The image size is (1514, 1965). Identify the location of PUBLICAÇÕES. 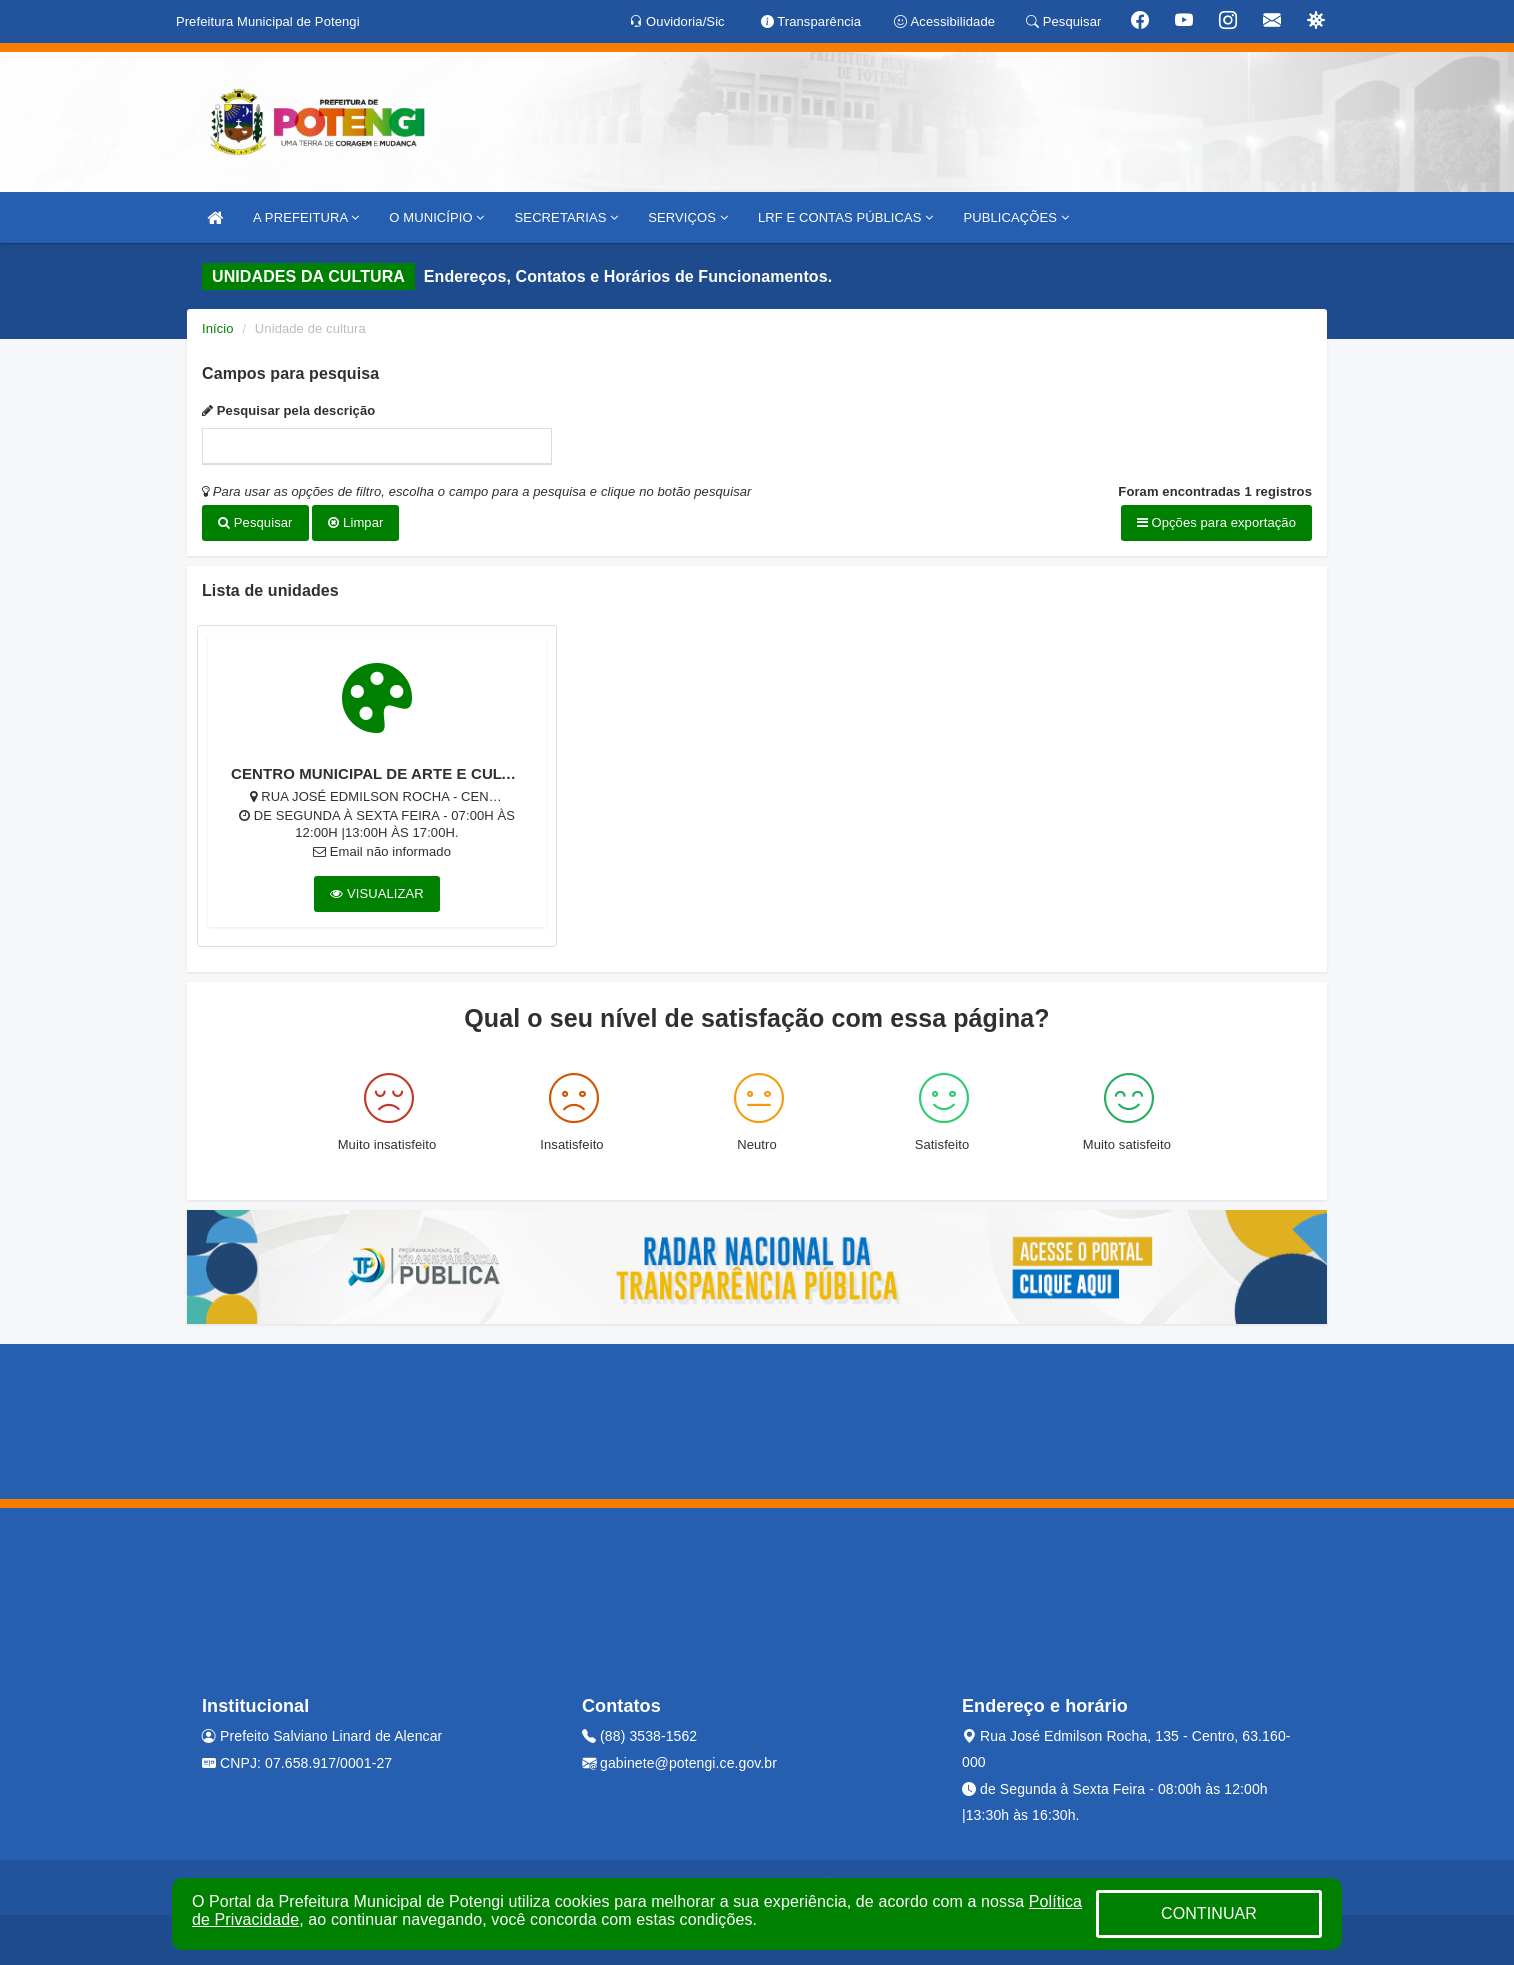
(1015, 217).